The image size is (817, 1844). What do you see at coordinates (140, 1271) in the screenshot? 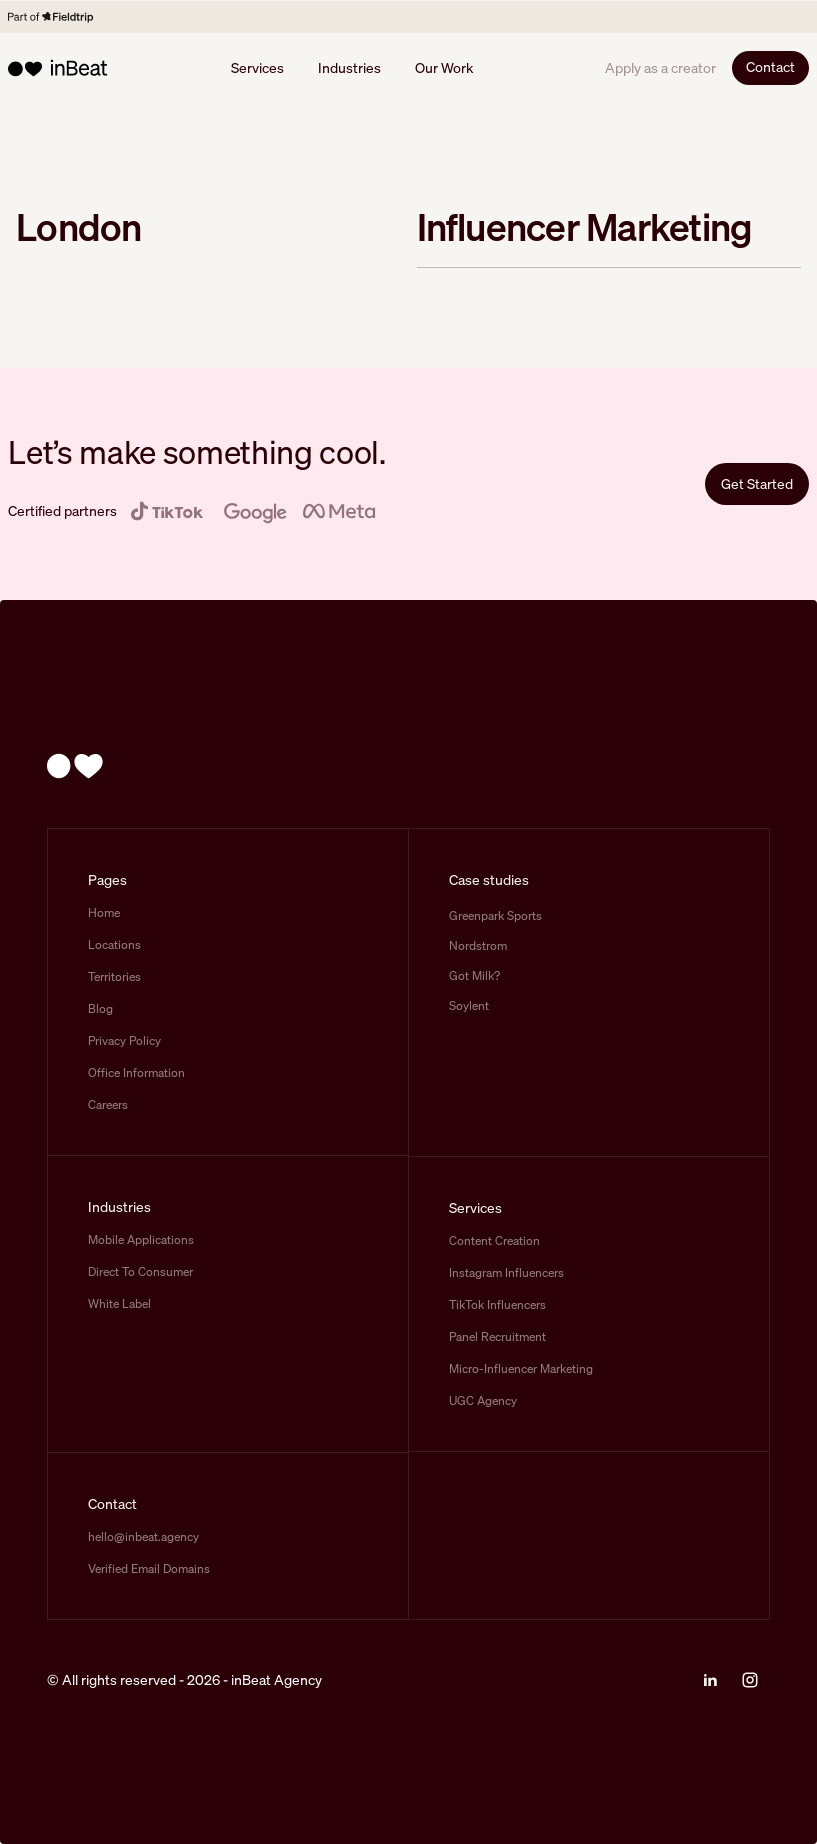
I see `Direct To Consumer` at bounding box center [140, 1271].